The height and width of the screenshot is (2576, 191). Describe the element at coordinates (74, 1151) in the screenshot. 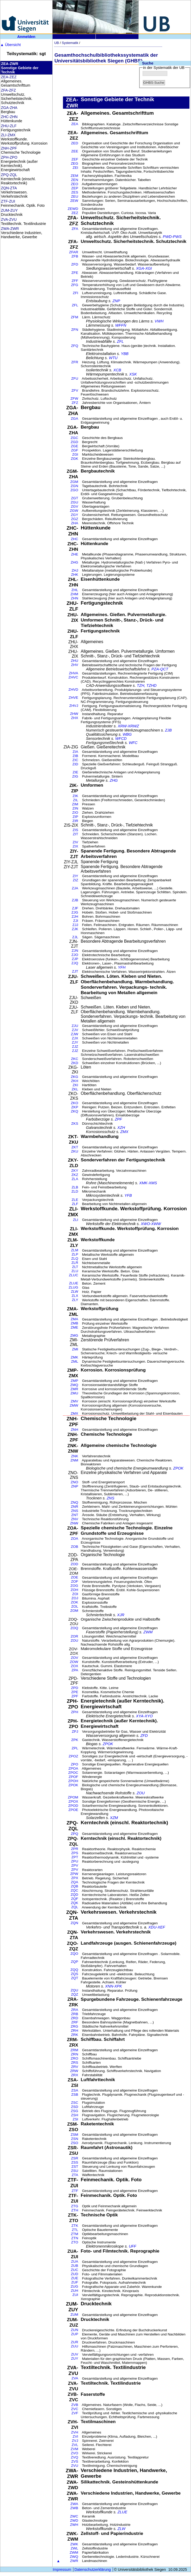

I see `ZKU` at that location.